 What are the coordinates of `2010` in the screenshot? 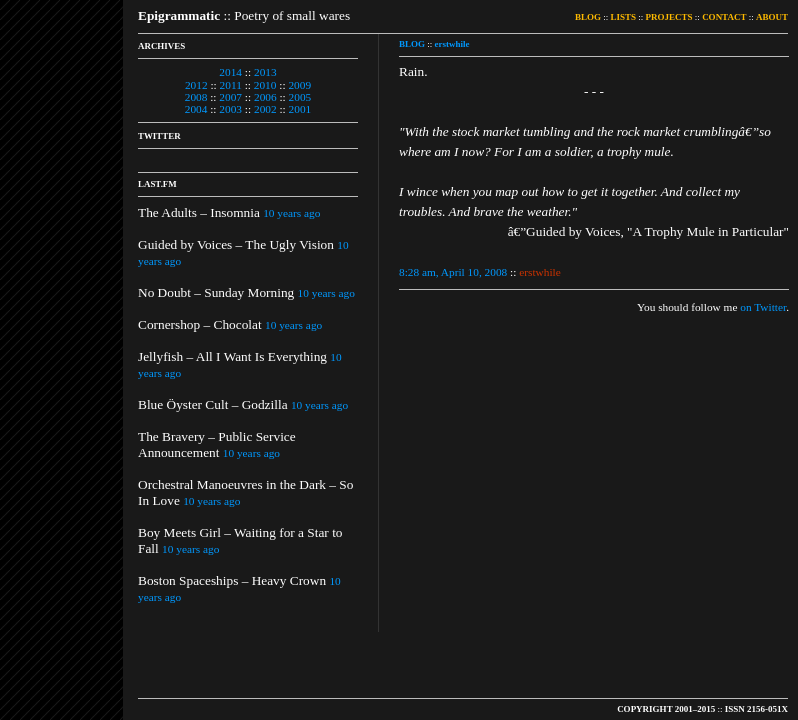 It's located at (265, 85).